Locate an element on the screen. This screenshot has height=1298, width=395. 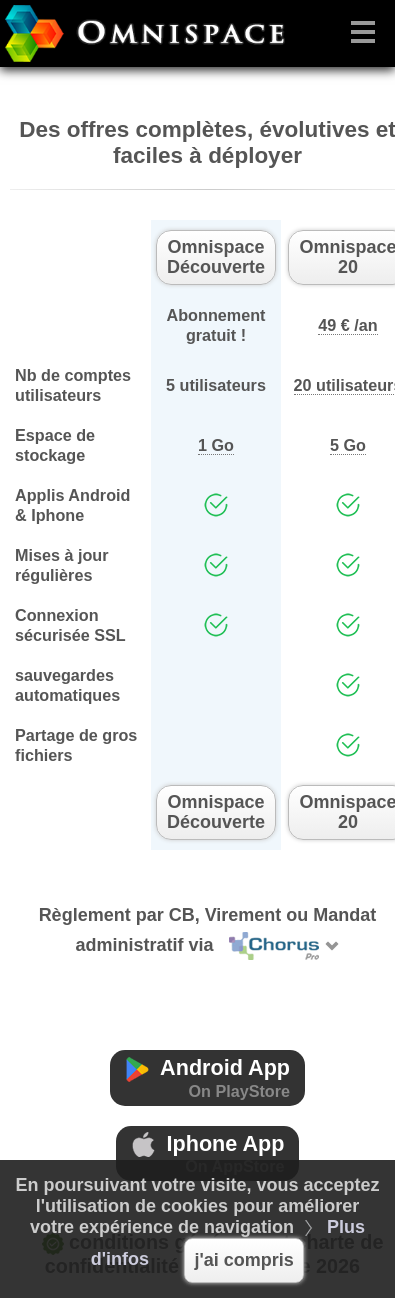
Iphone App is located at coordinates (208, 1154).